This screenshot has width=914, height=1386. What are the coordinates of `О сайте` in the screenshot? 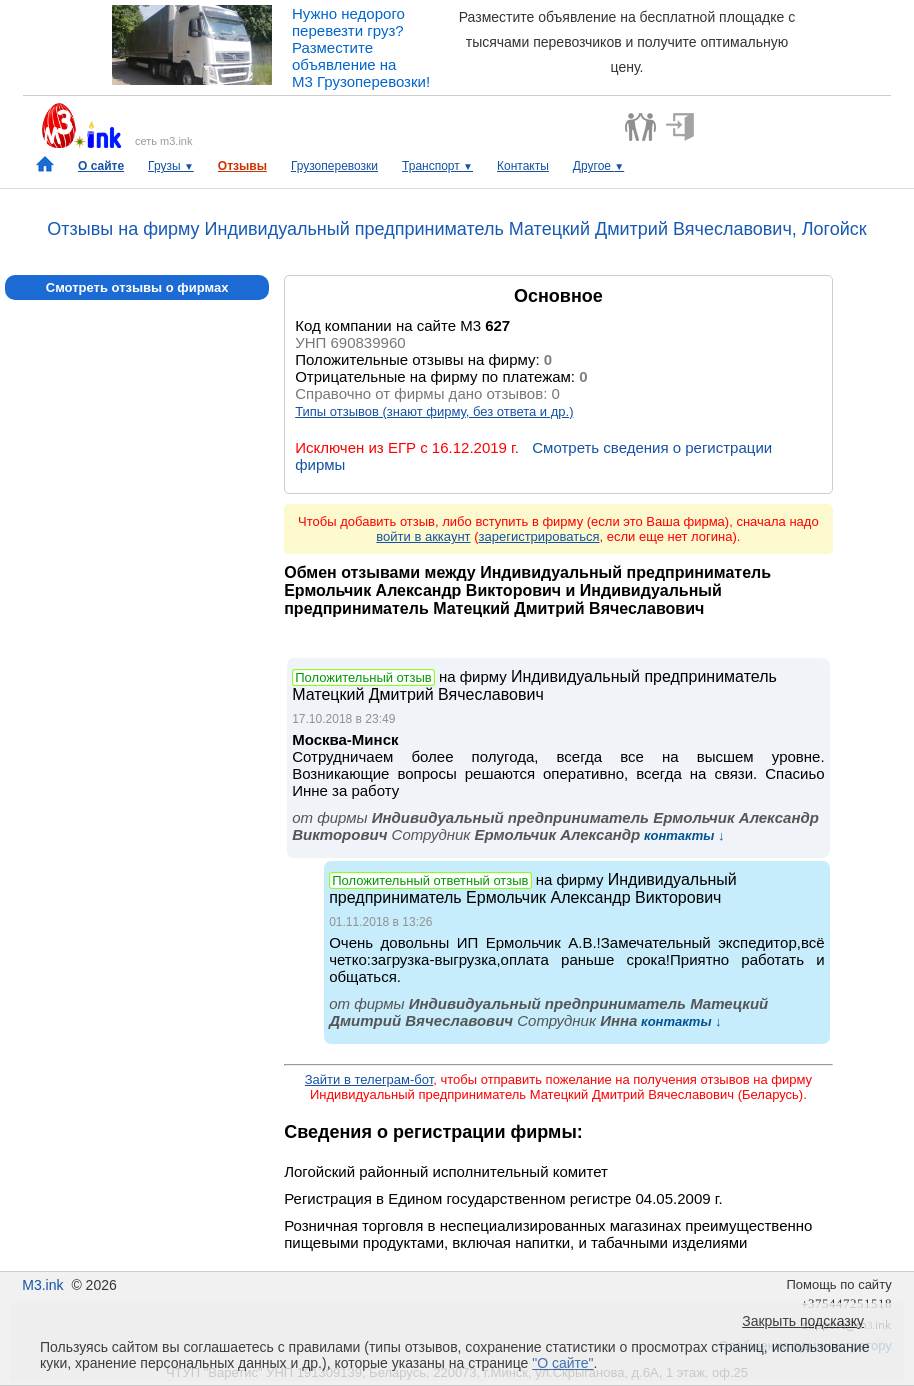 It's located at (101, 166).